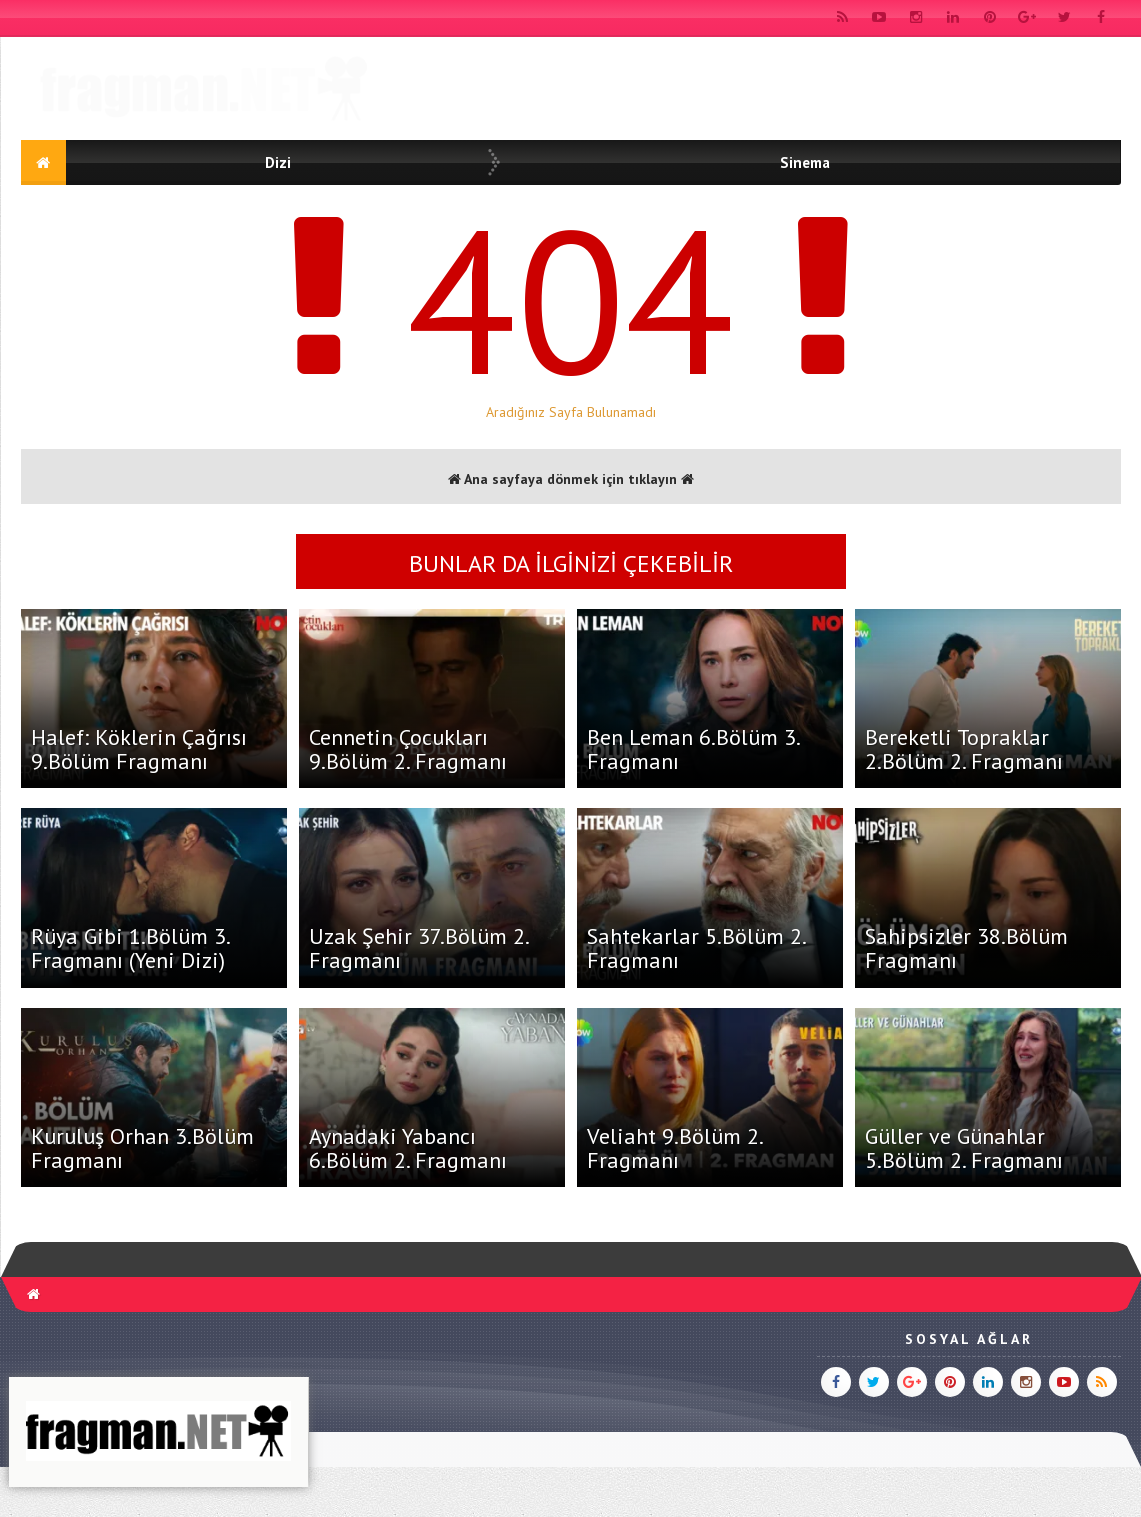 This screenshot has height=1517, width=1141. I want to click on Bereketli Topraklar 2.Bölüm 2. Fragmanı, so click(964, 749).